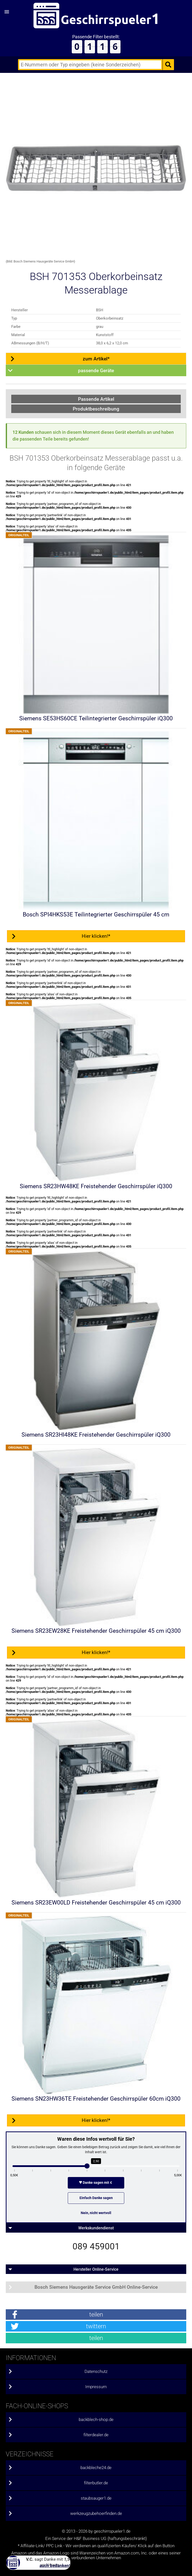 Image resolution: width=192 pixels, height=2576 pixels. I want to click on werkzeugzubehoerfinden.de, so click(96, 2513).